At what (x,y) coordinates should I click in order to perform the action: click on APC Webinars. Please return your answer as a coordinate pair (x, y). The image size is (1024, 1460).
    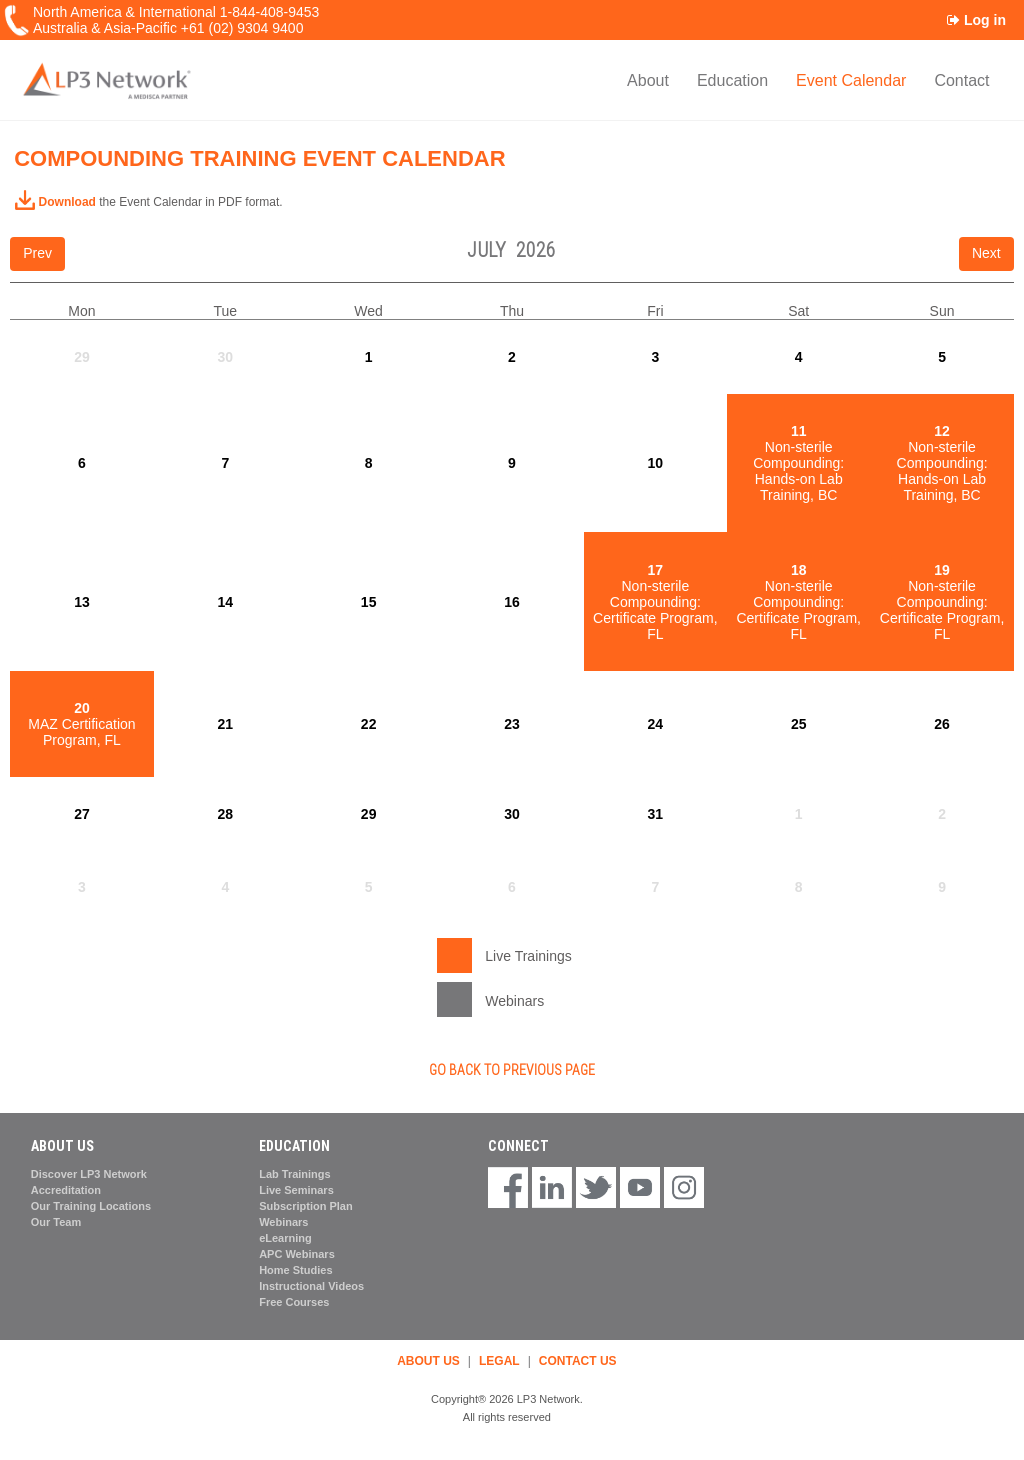
    Looking at the image, I should click on (297, 1254).